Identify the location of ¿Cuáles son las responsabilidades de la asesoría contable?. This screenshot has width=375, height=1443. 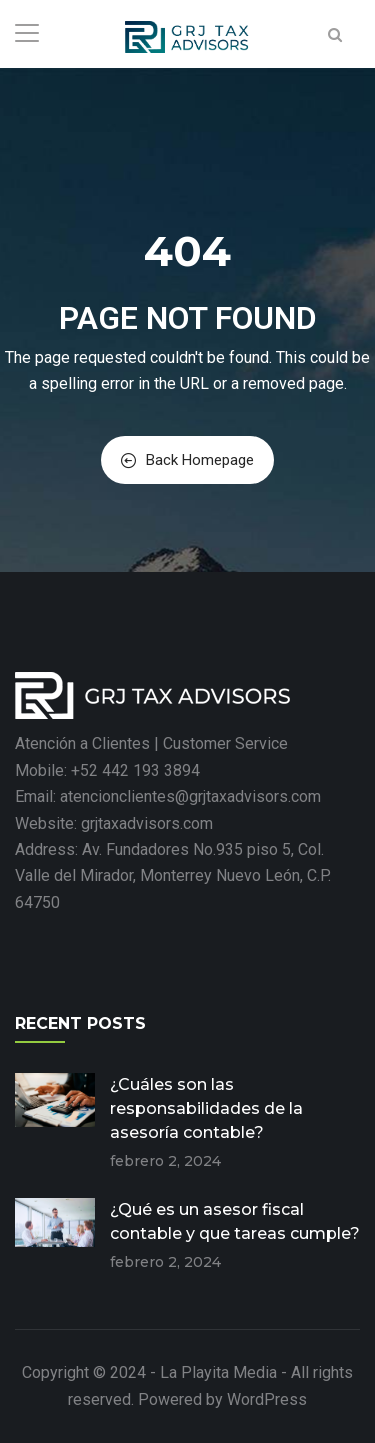
(206, 1108).